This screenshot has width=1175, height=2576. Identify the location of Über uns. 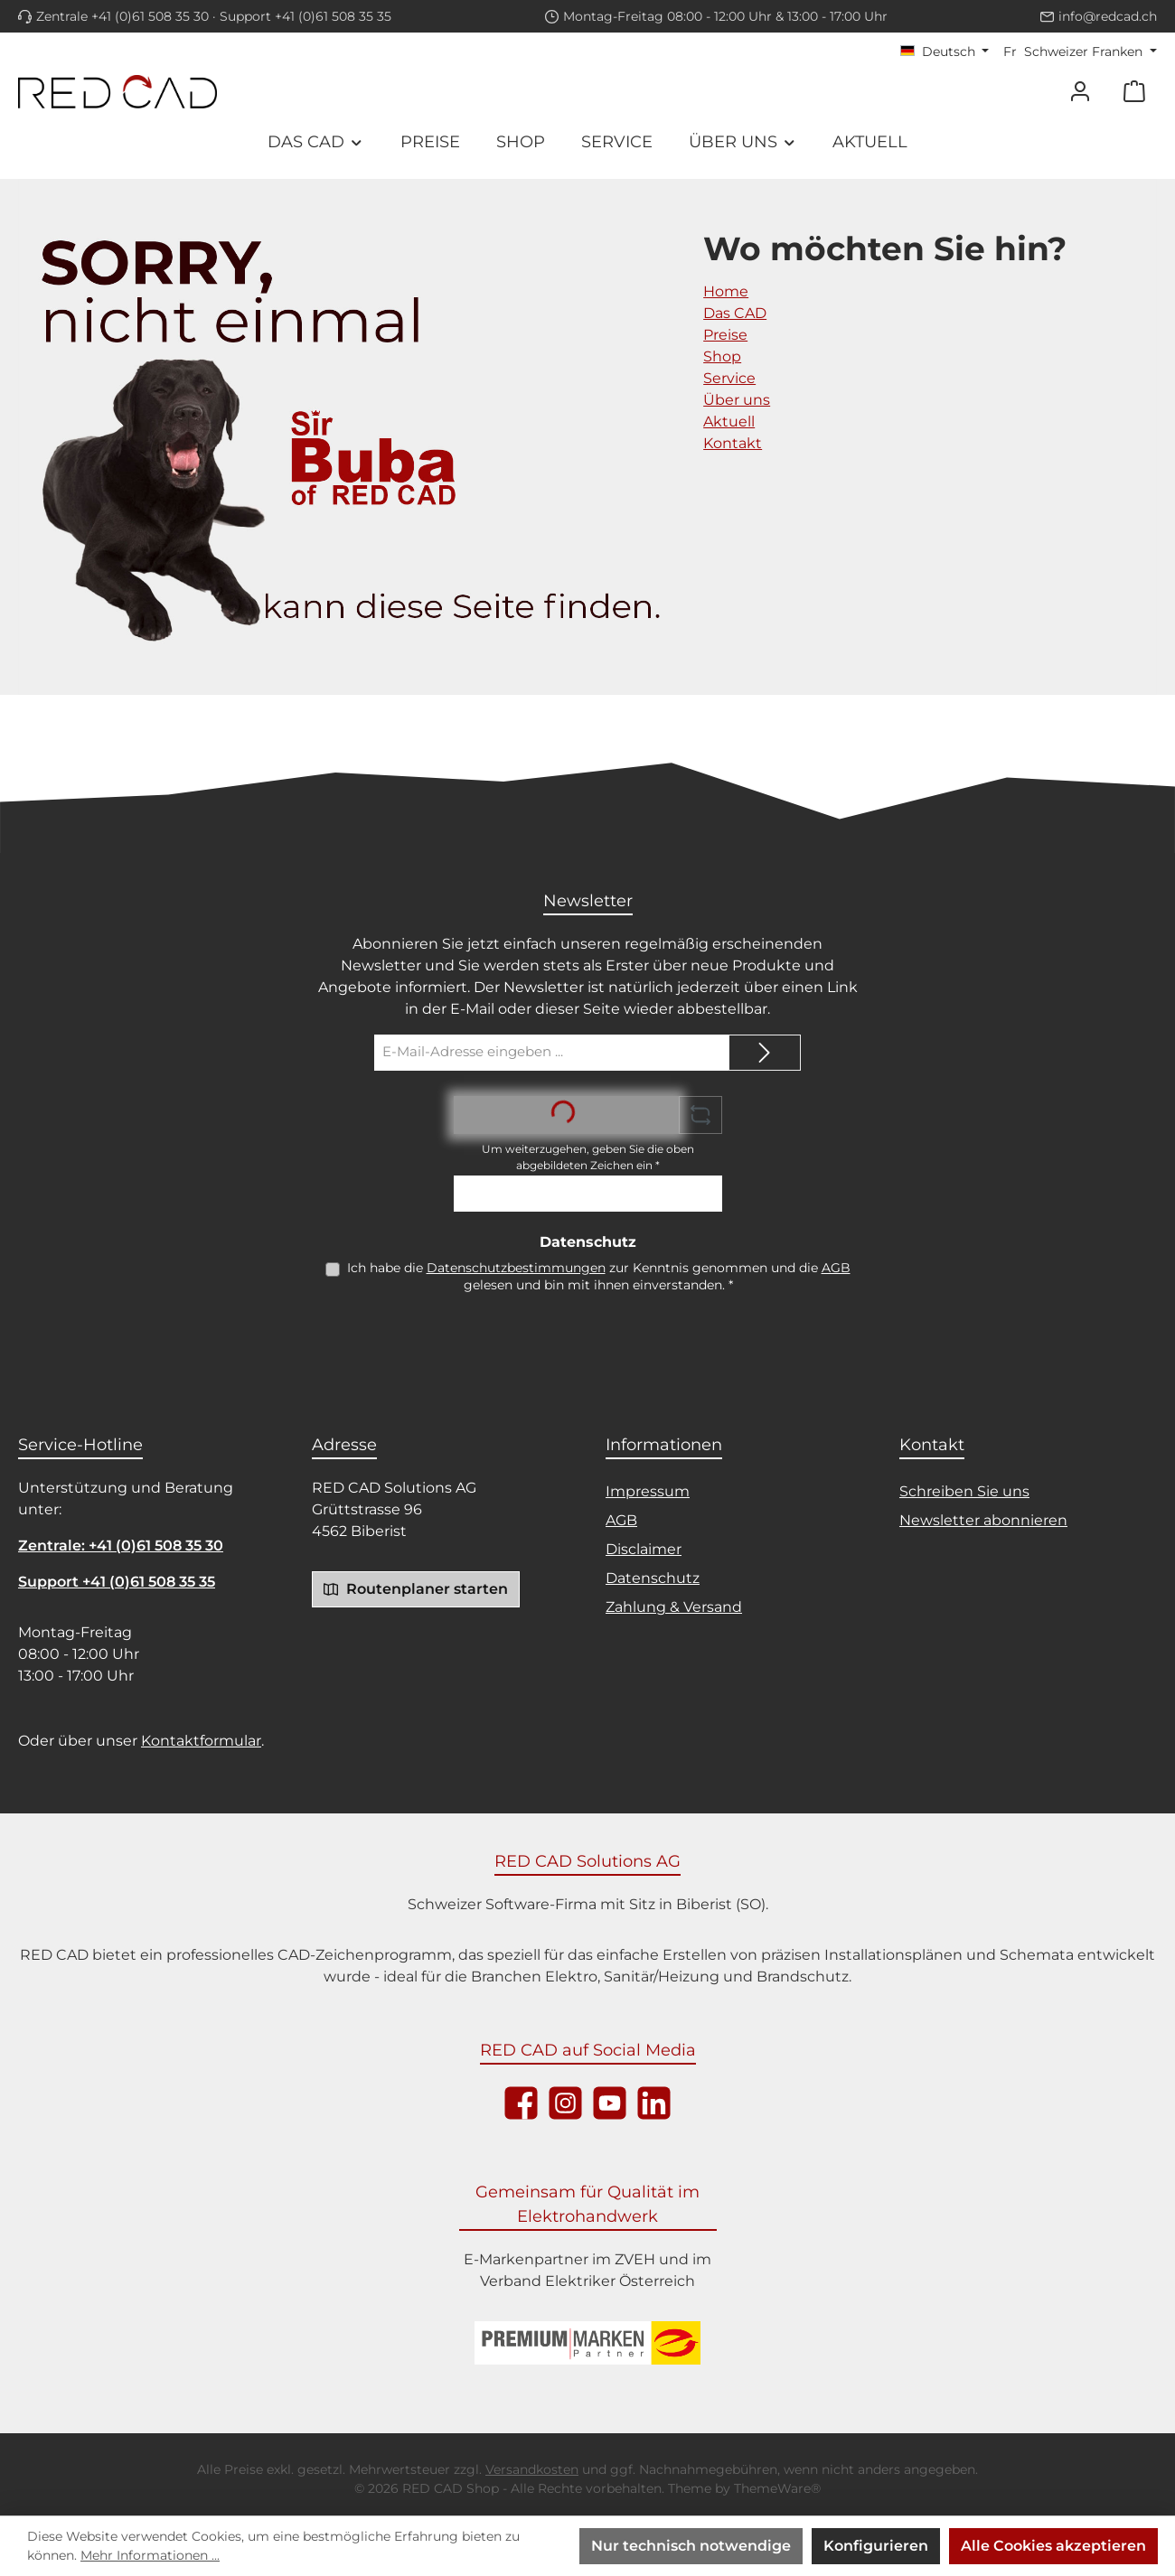
(736, 399).